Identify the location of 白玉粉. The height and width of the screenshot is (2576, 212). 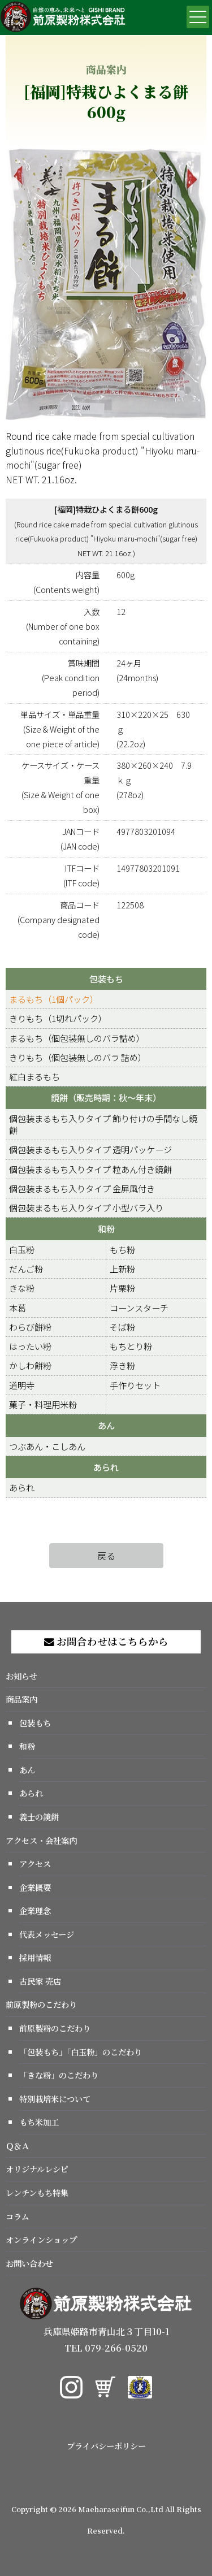
(21, 1249).